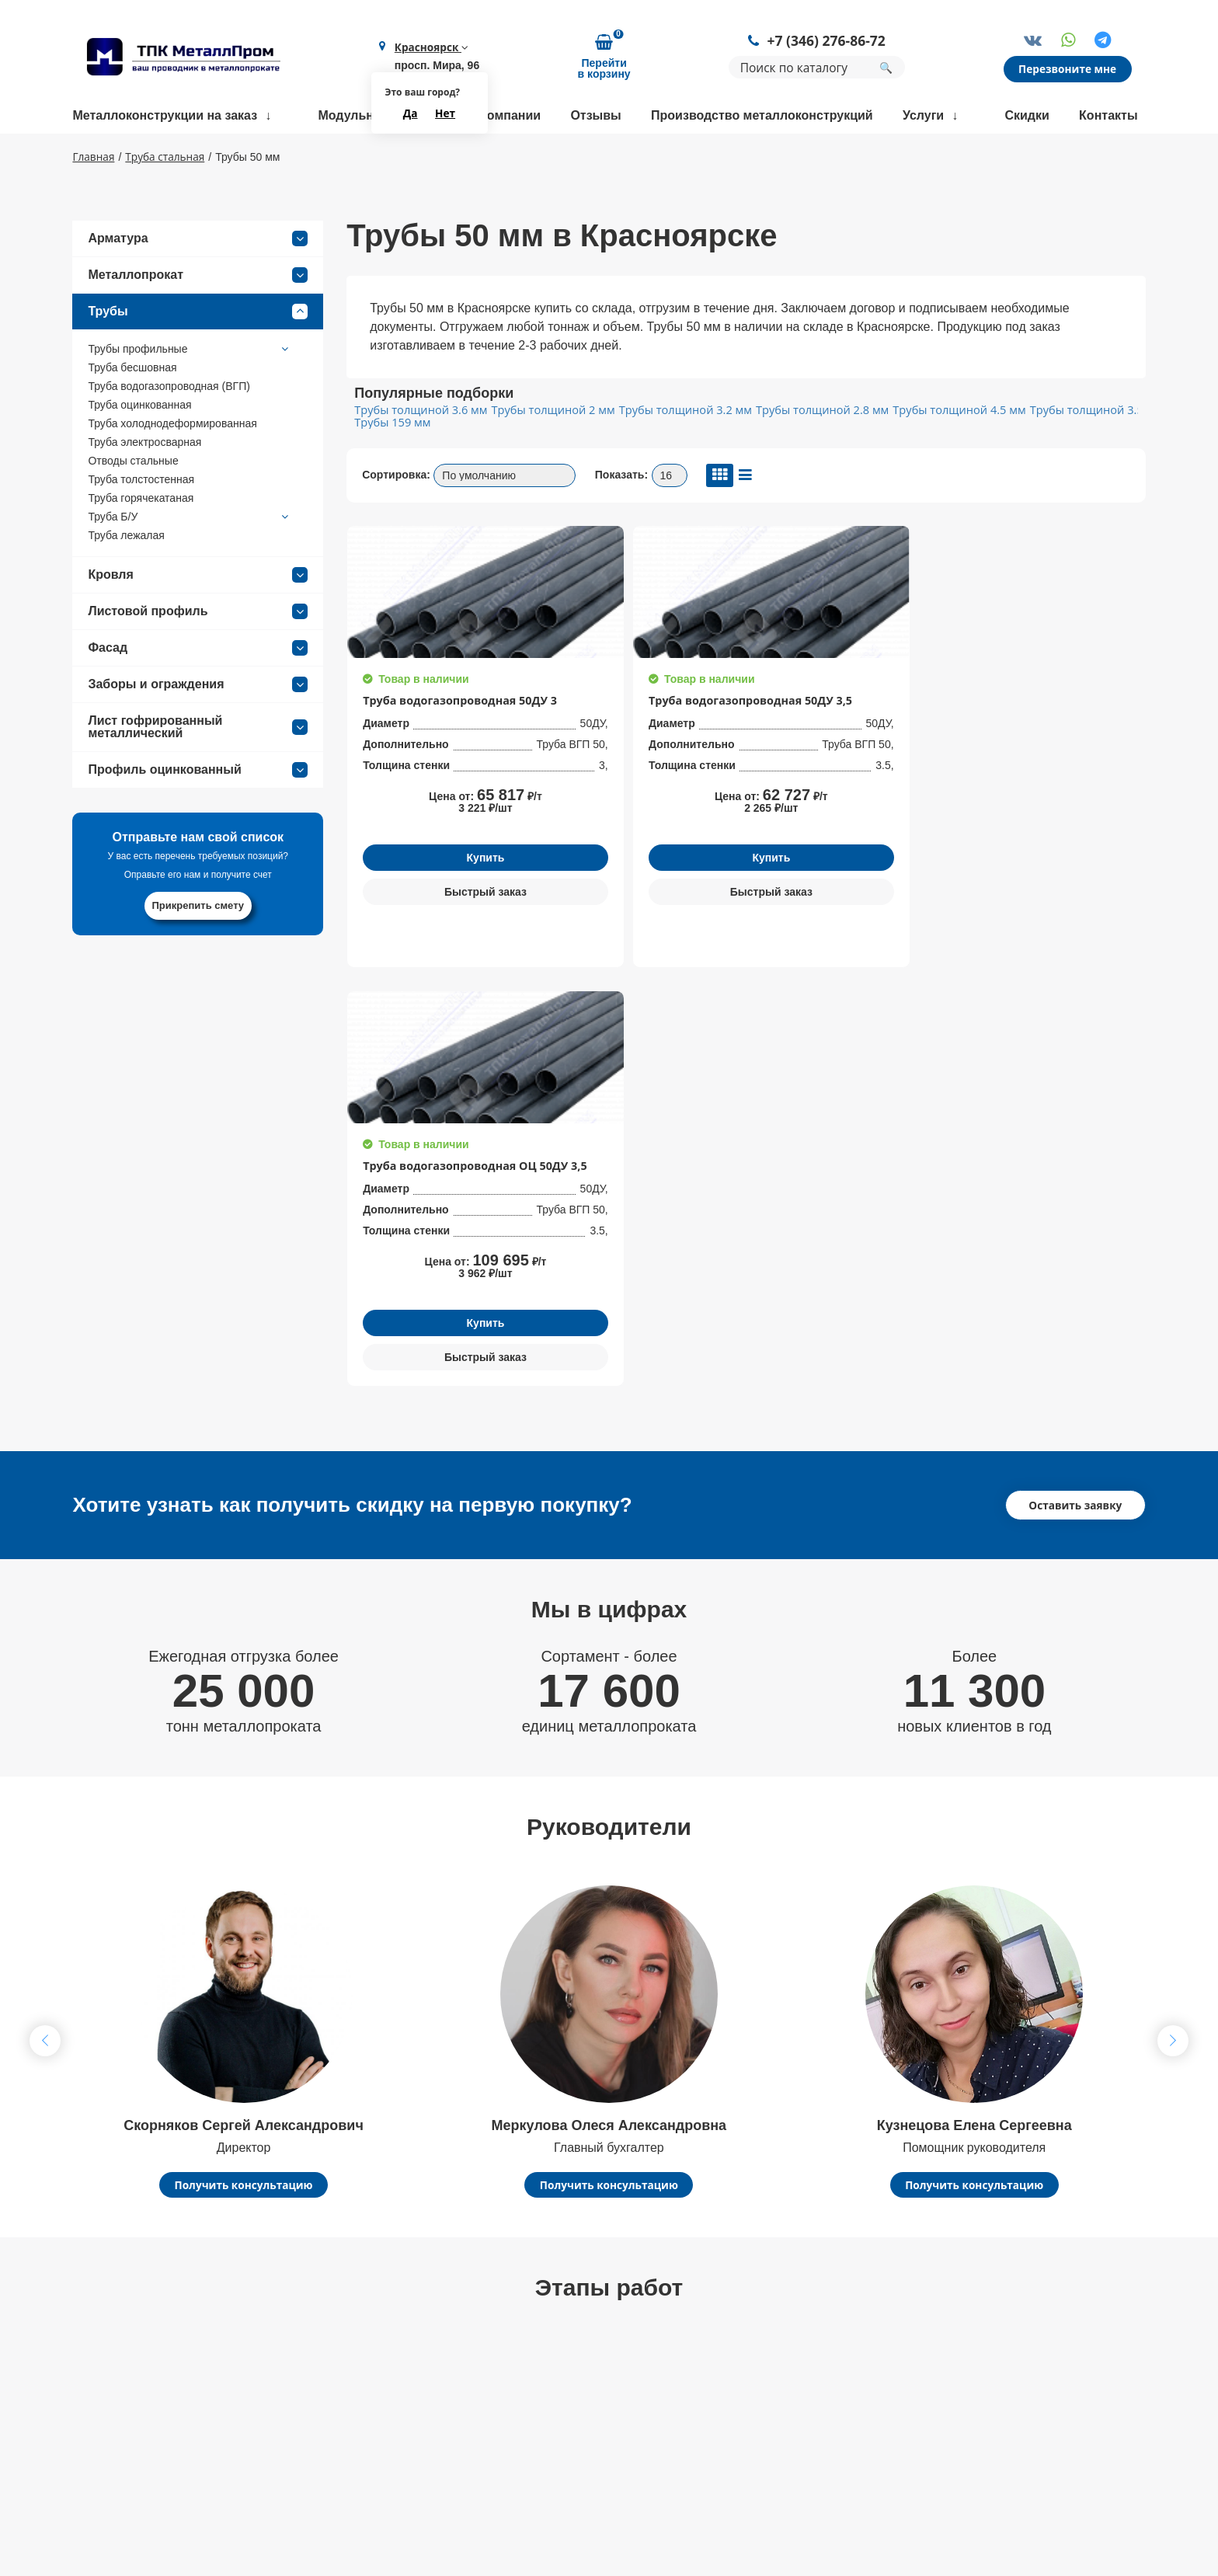 Image resolution: width=1218 pixels, height=2576 pixels. What do you see at coordinates (1018, 2406) in the screenshot?
I see `Политика конфиденциальности` at bounding box center [1018, 2406].